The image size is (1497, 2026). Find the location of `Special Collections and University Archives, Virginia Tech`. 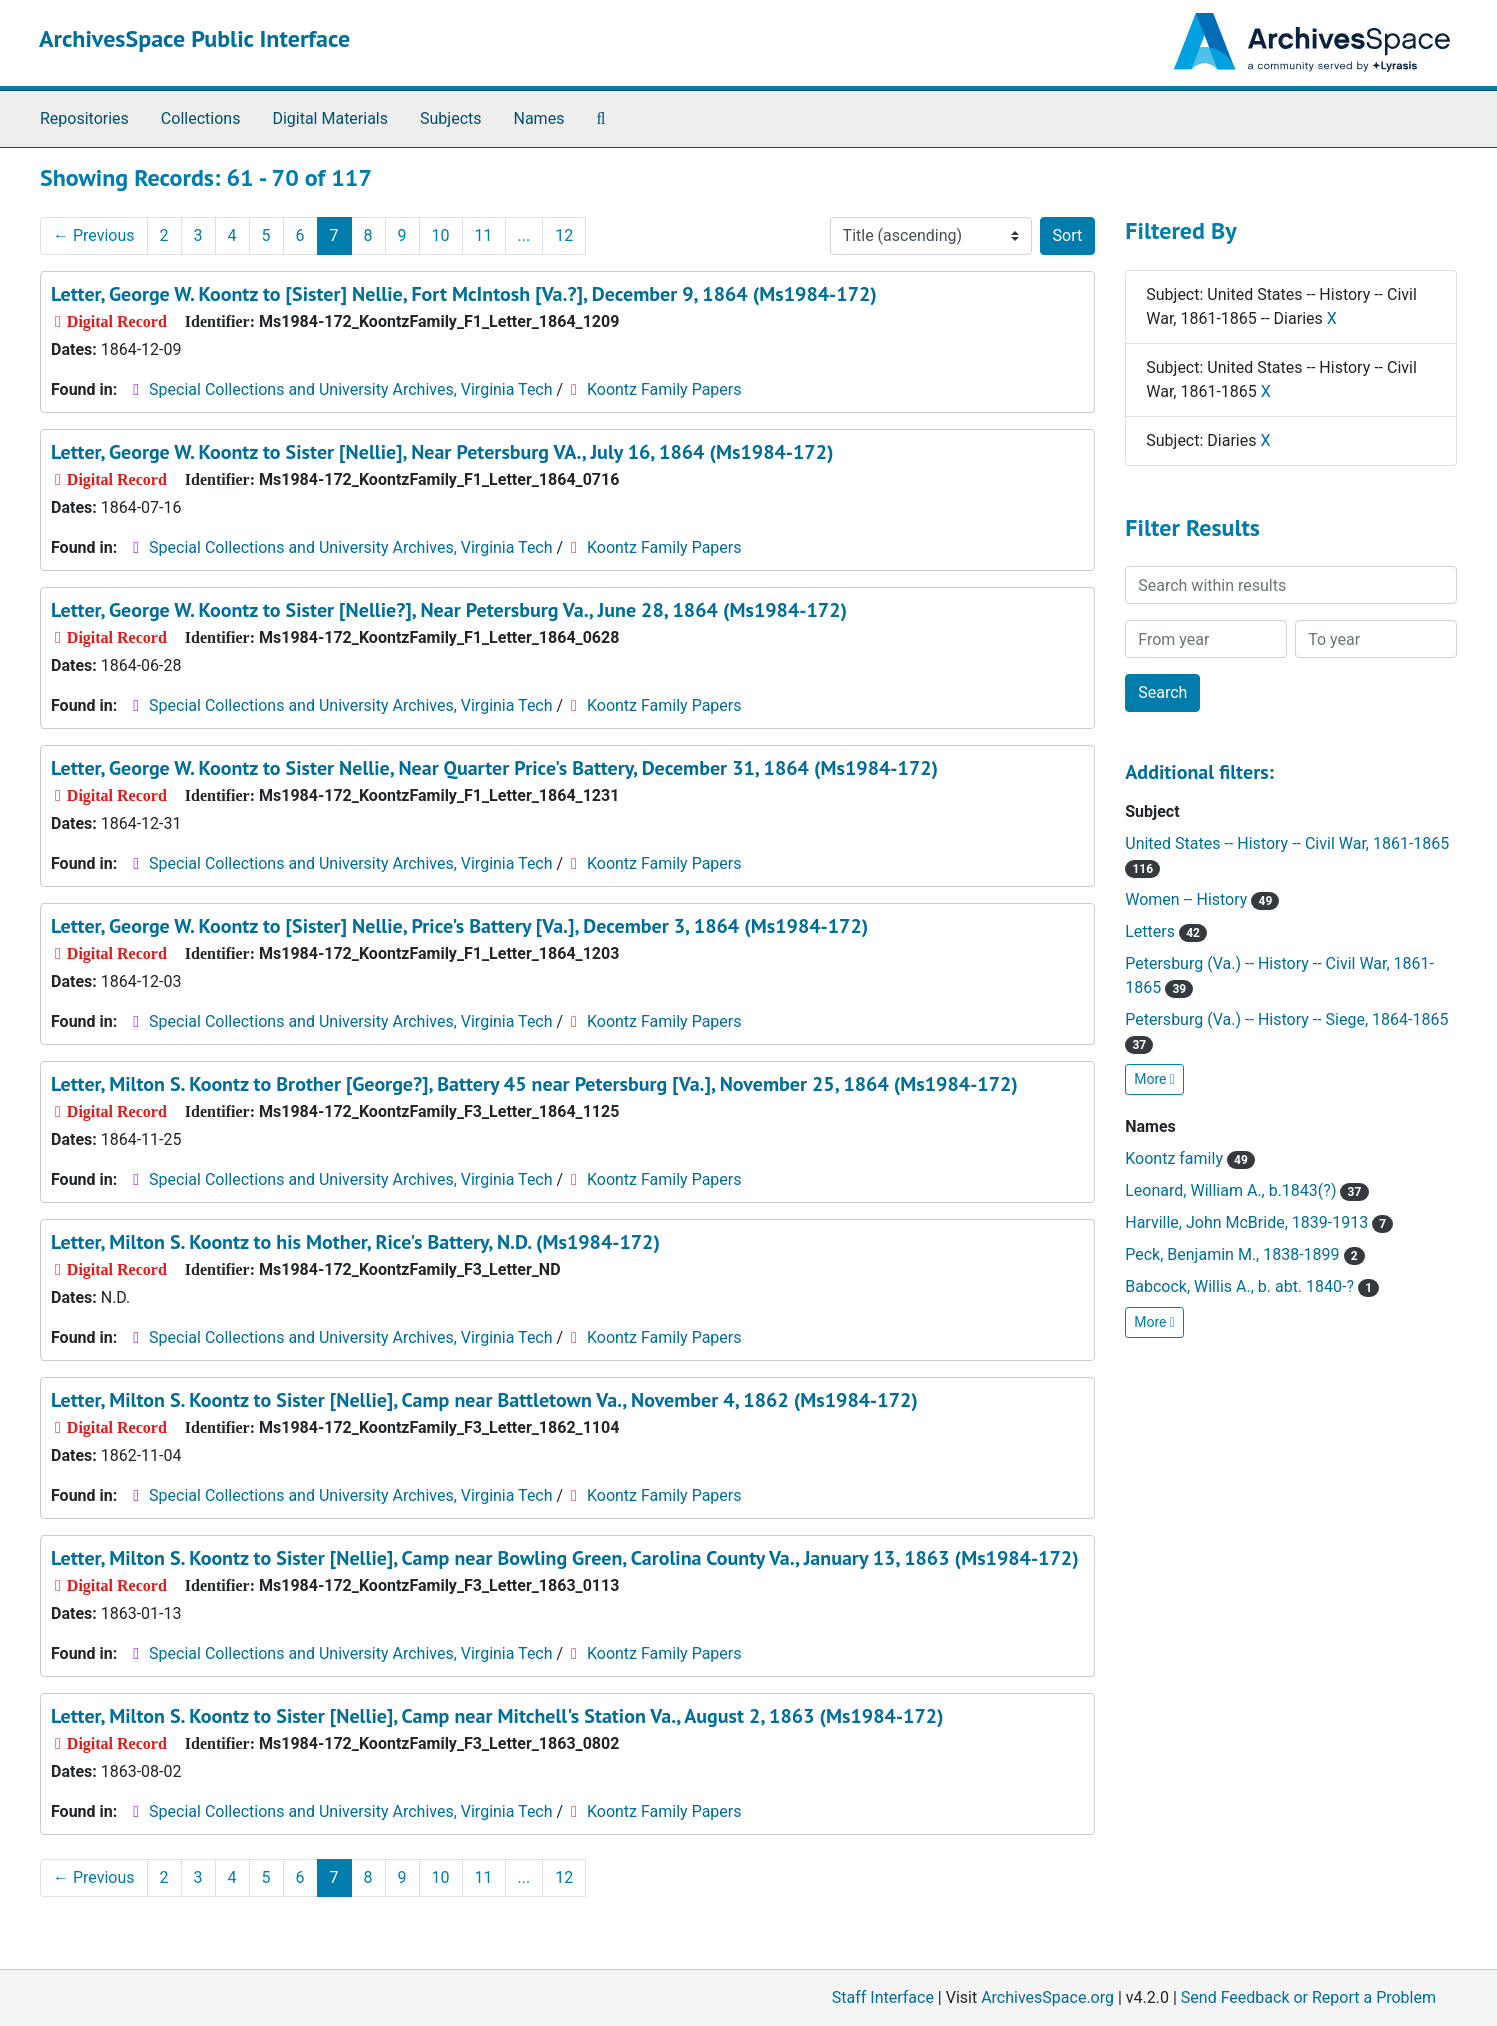

Special Collections and University Archives, Virginia Tech is located at coordinates (350, 389).